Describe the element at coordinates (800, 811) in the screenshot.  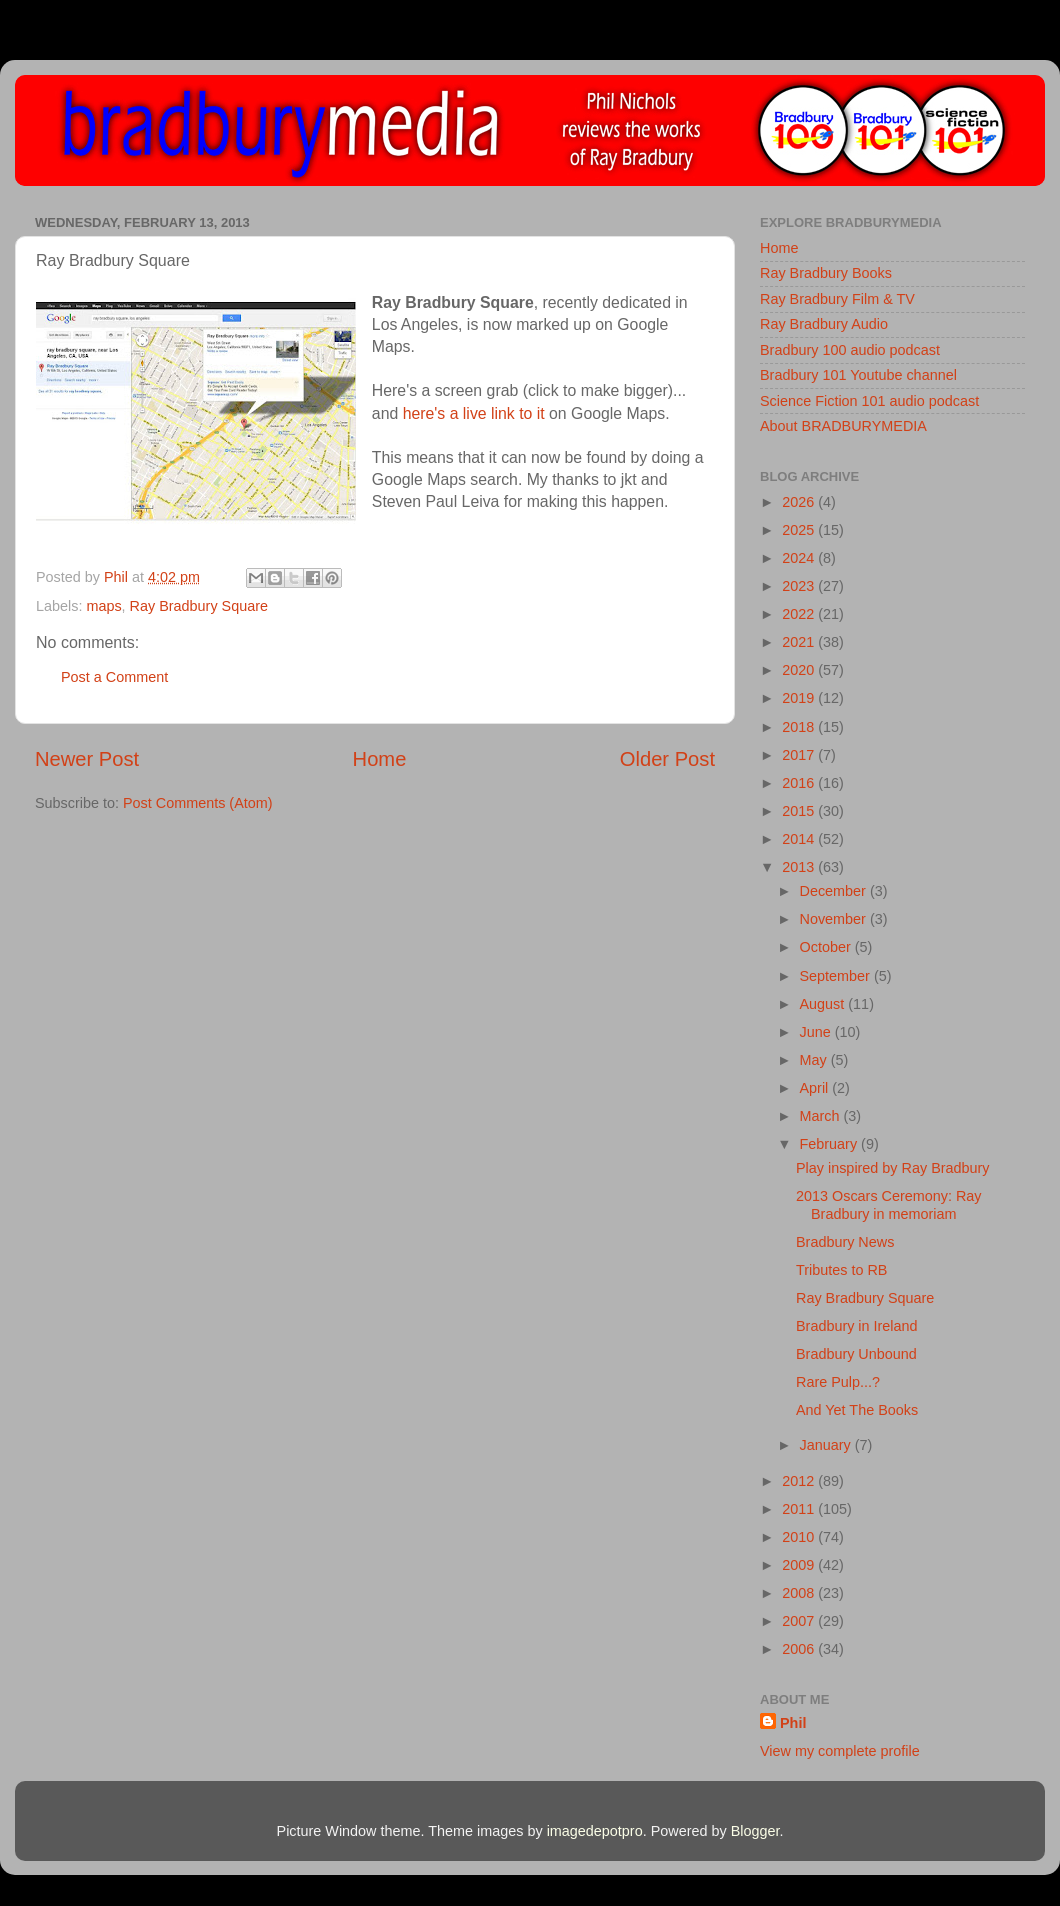
I see `2015` at that location.